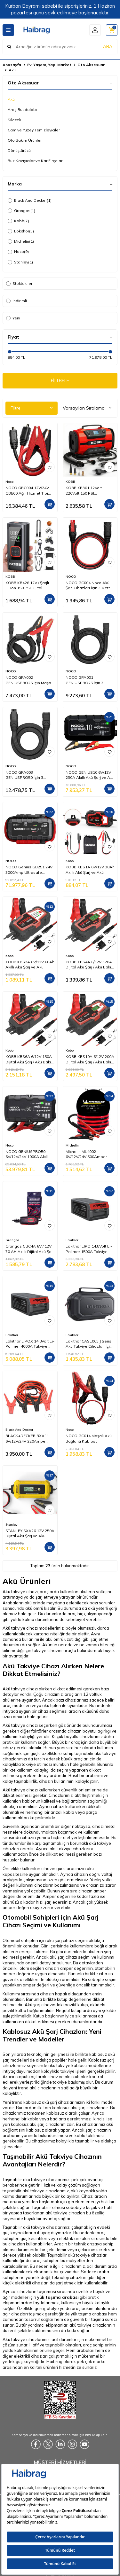  What do you see at coordinates (28, 585) in the screenshot?
I see `KOBB KB426 12V / Şarjlı Li-ion 150 PSI Dijital Göstergeli Akıllı Lastik Şişirme Pompası+ Powerbank + SOS + Led Lamba` at bounding box center [28, 585].